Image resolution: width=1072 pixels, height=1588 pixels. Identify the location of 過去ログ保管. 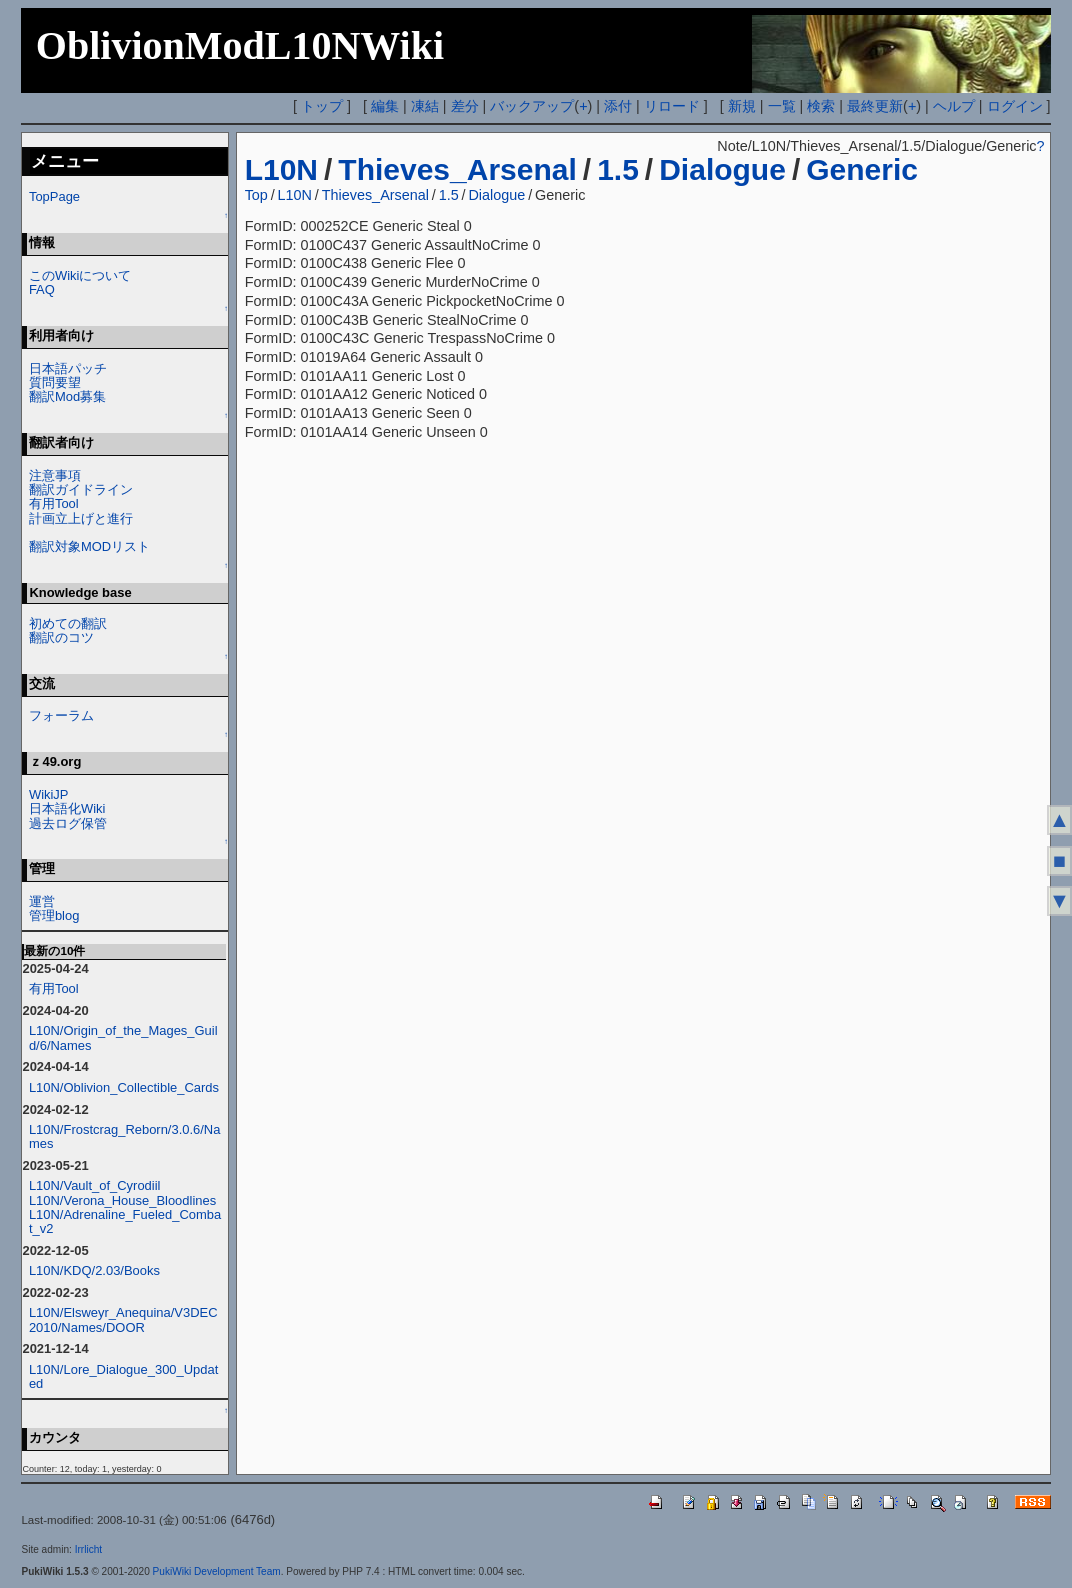
(68, 823).